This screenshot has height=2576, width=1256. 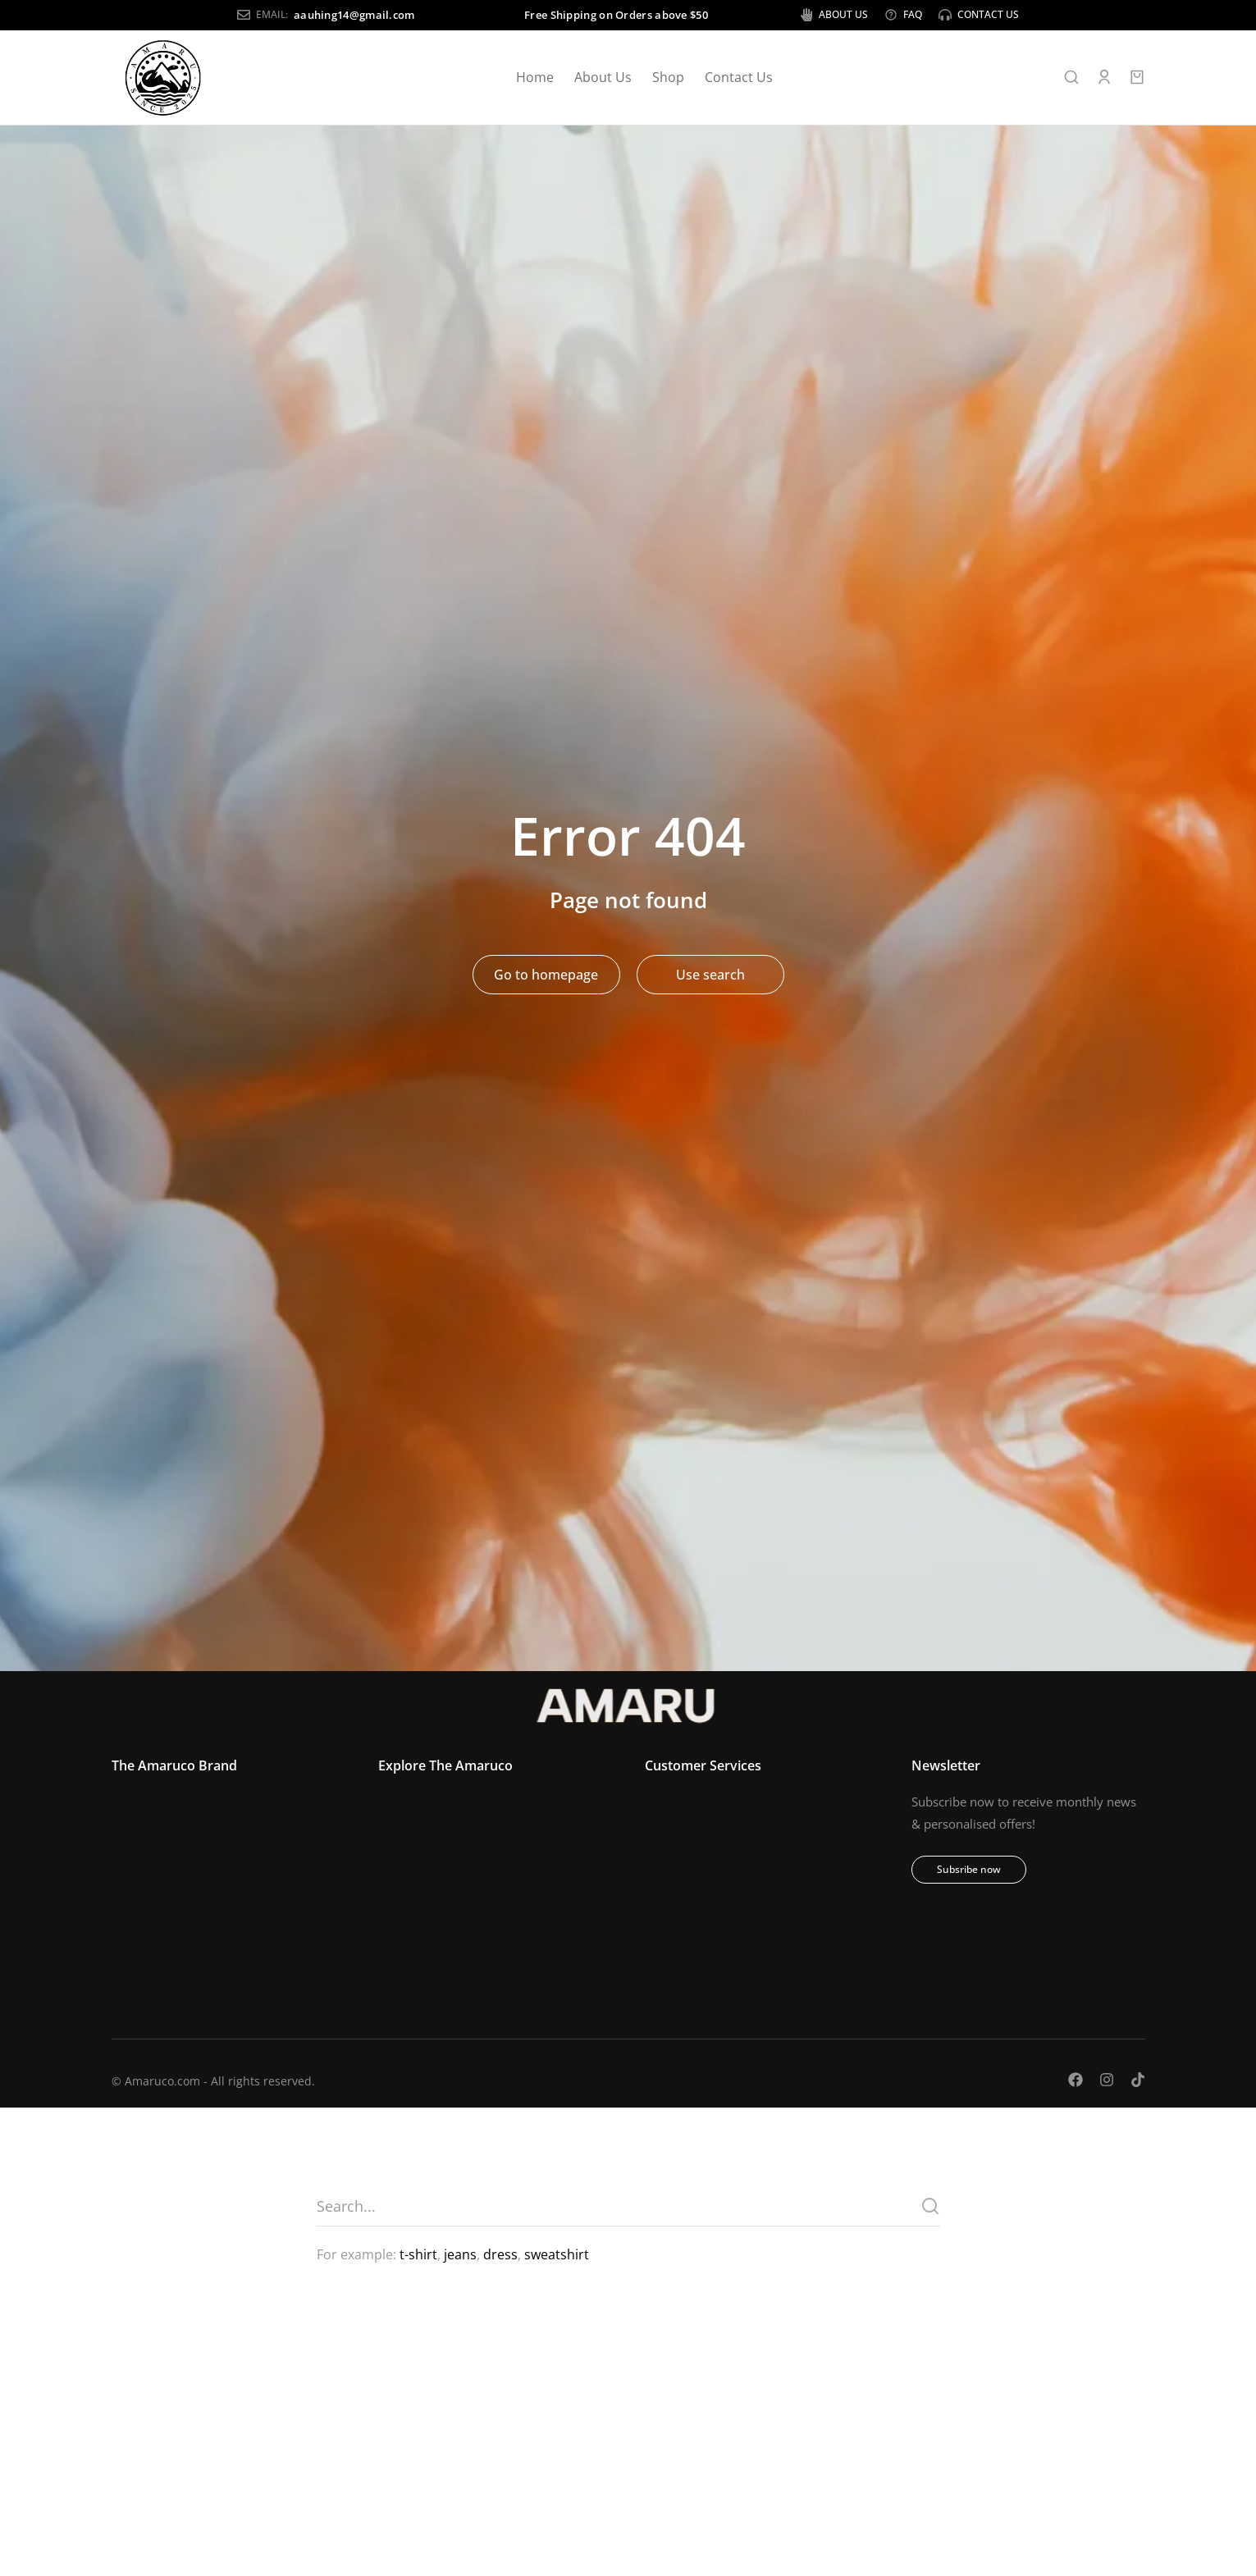 What do you see at coordinates (1137, 80) in the screenshot?
I see `[Open cart]` at bounding box center [1137, 80].